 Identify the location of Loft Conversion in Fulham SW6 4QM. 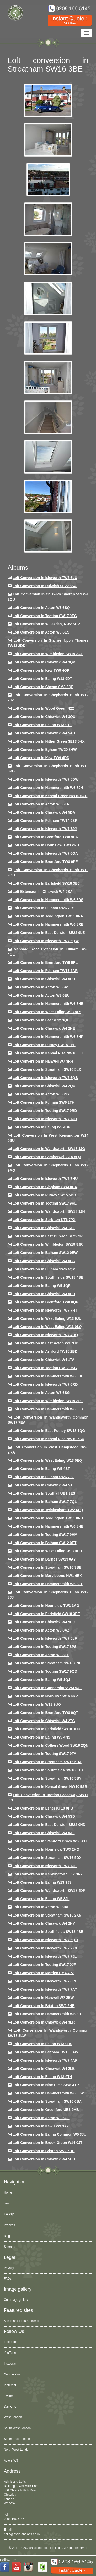
(44, 1269).